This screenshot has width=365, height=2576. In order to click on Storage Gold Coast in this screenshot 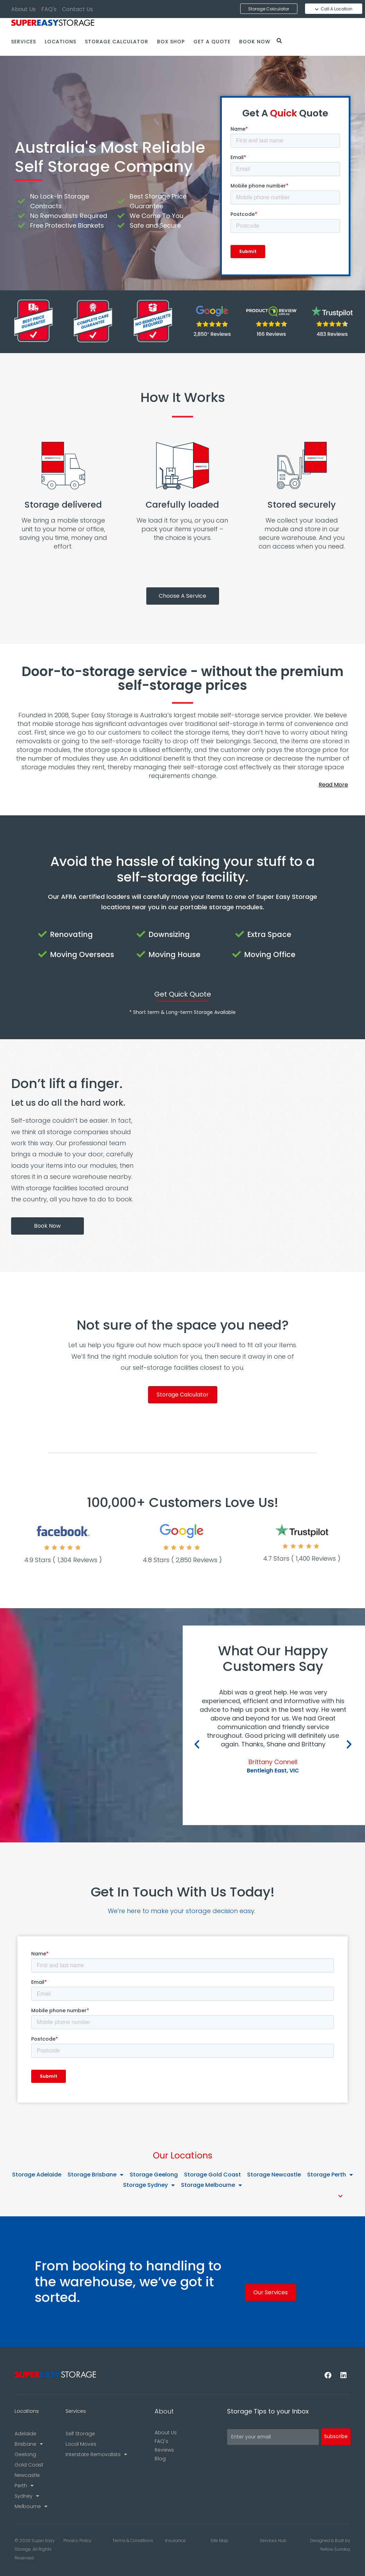, I will do `click(212, 2175)`.